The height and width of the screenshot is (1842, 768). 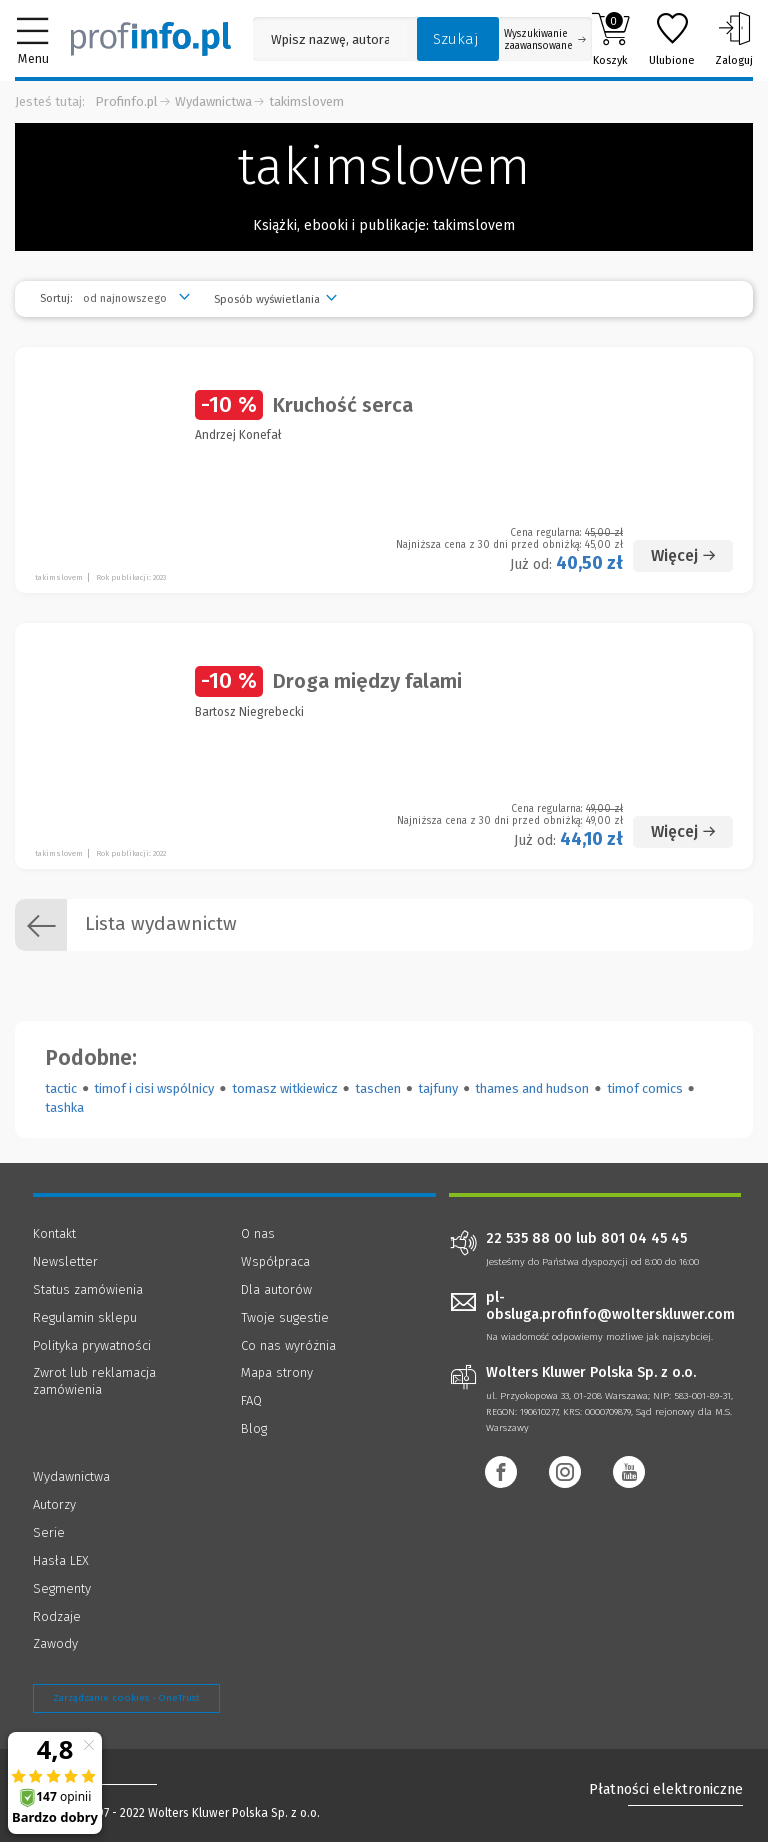 I want to click on Polityka prywatności, so click(x=92, y=1345).